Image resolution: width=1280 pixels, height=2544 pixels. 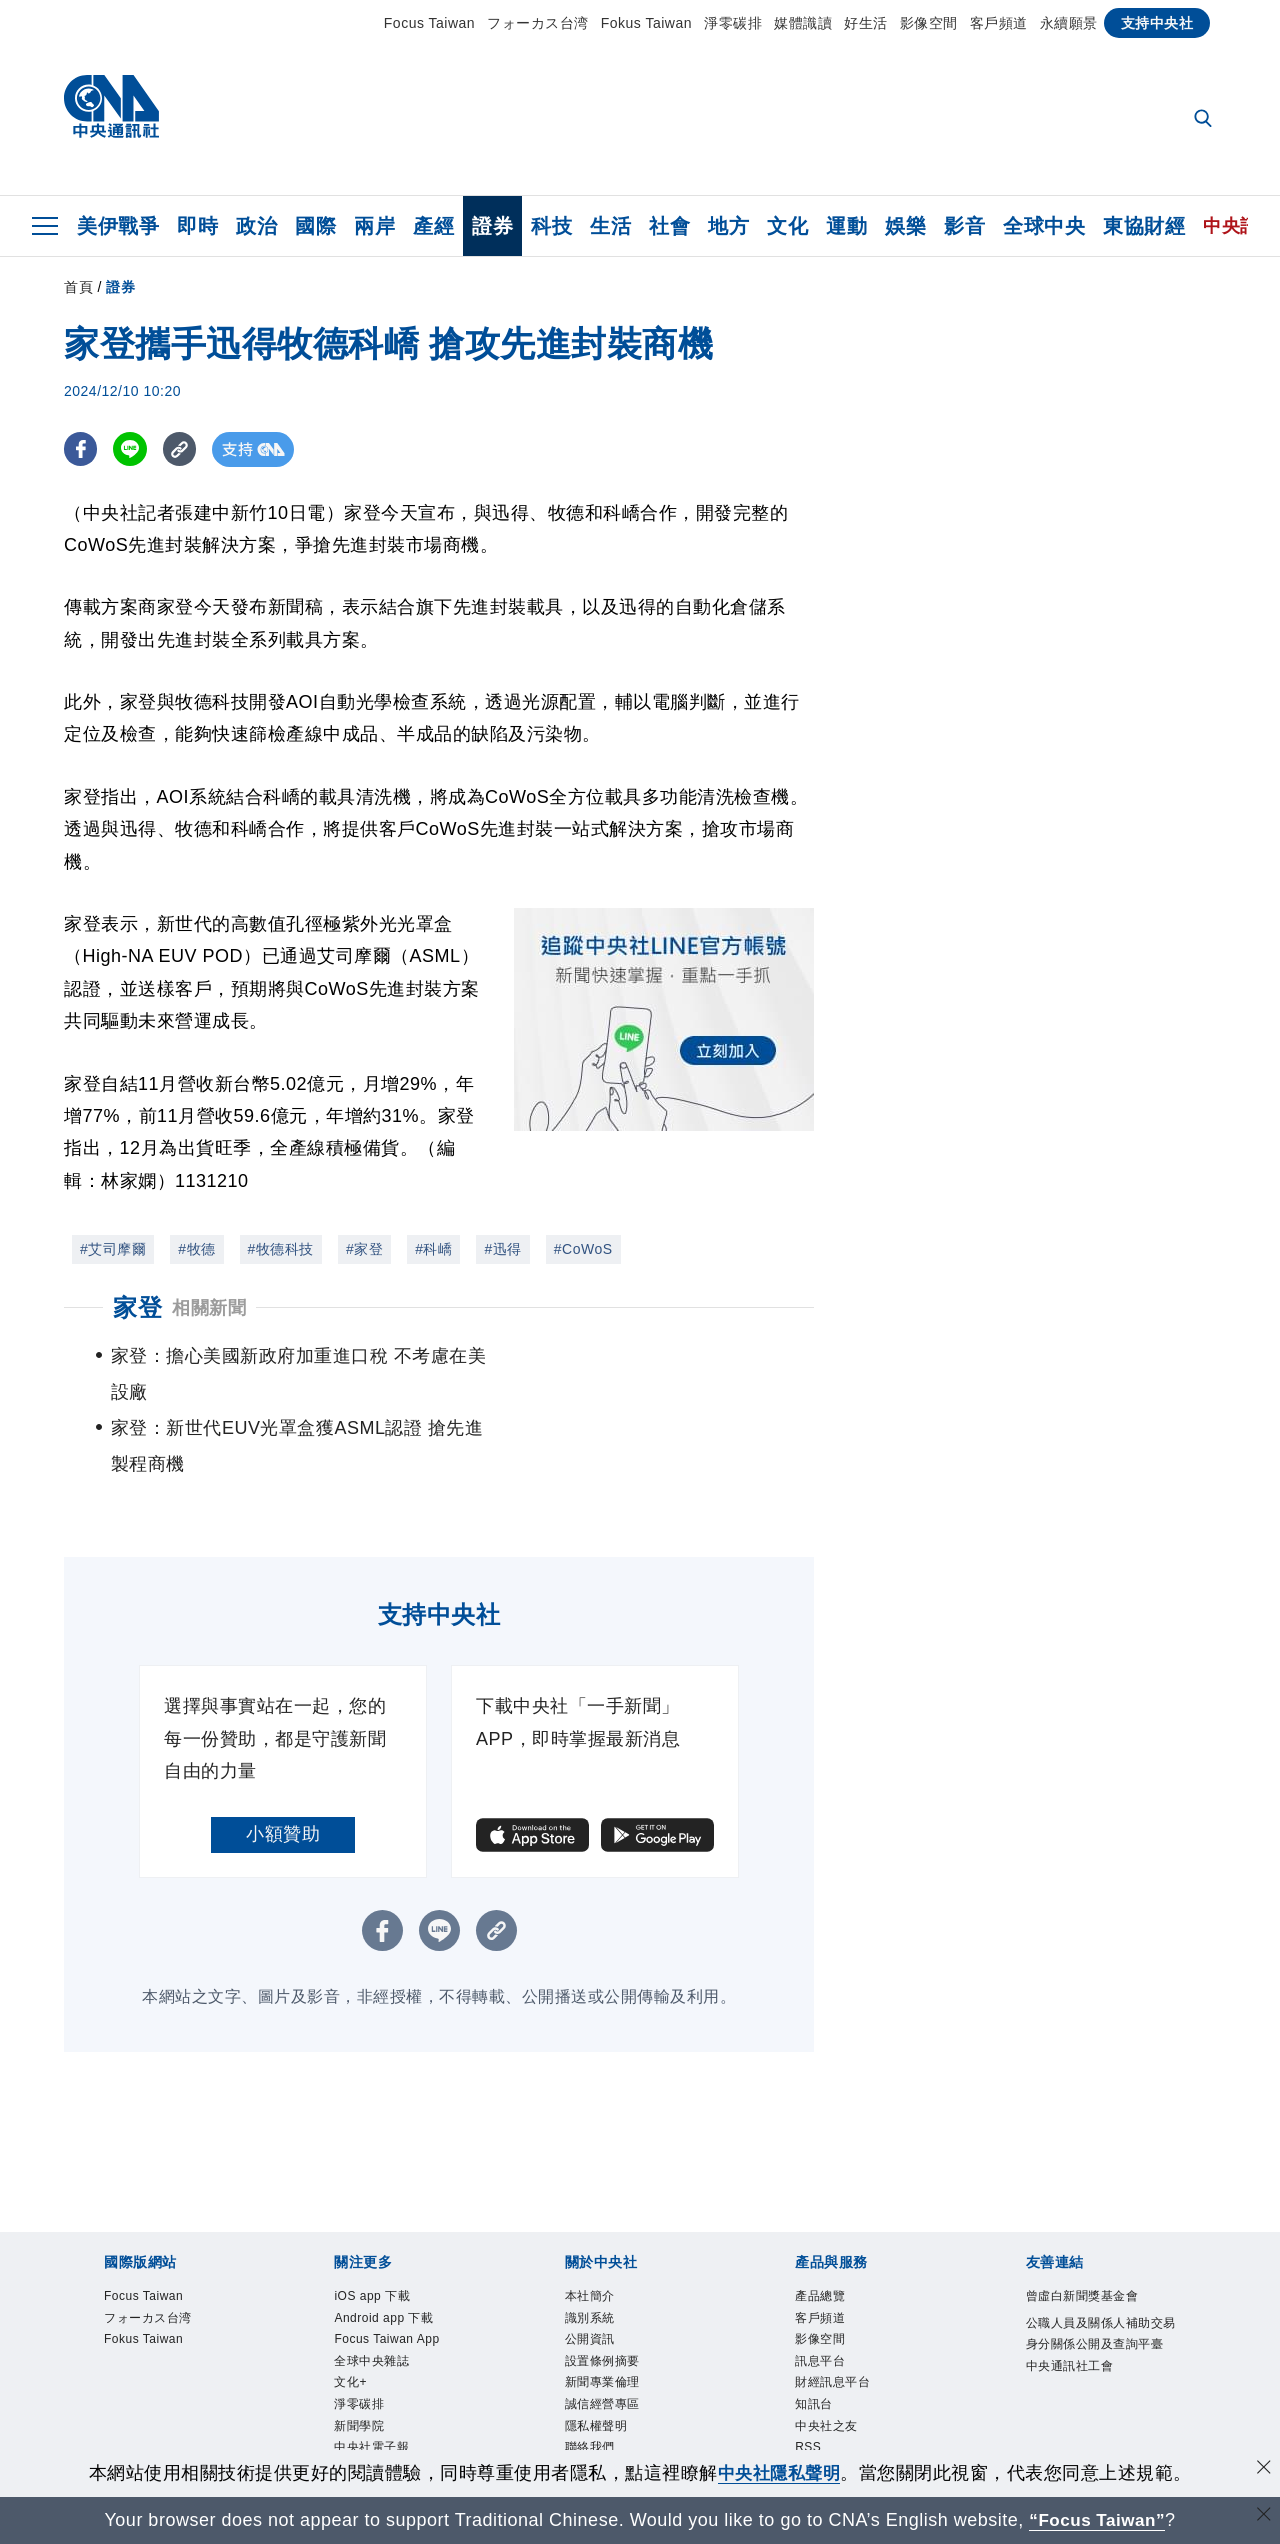 What do you see at coordinates (820, 2289) in the screenshot?
I see `訊息平台` at bounding box center [820, 2289].